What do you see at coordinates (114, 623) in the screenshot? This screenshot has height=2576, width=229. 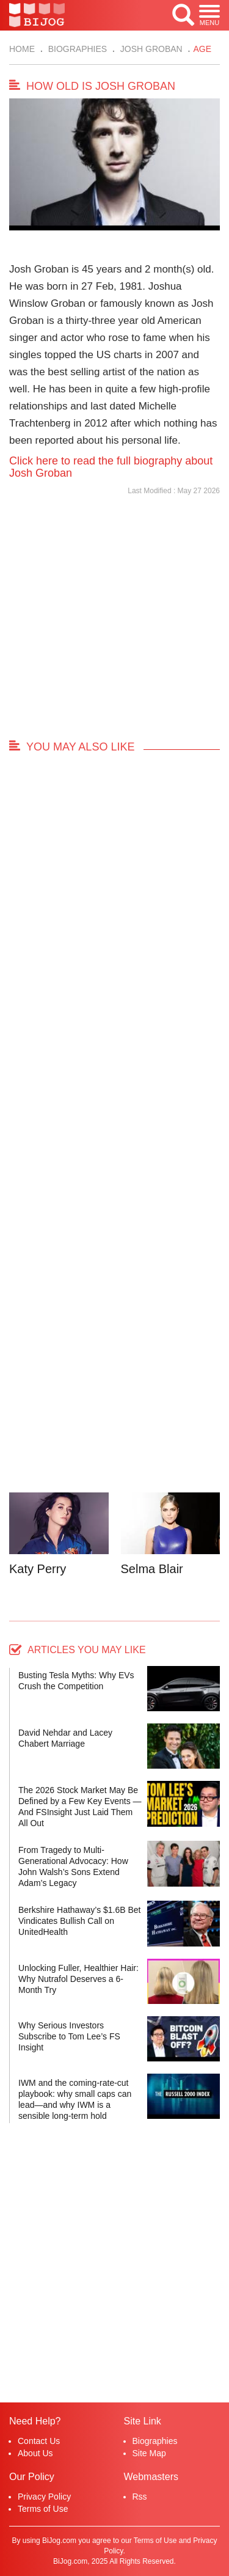 I see `[Advertisement]` at bounding box center [114, 623].